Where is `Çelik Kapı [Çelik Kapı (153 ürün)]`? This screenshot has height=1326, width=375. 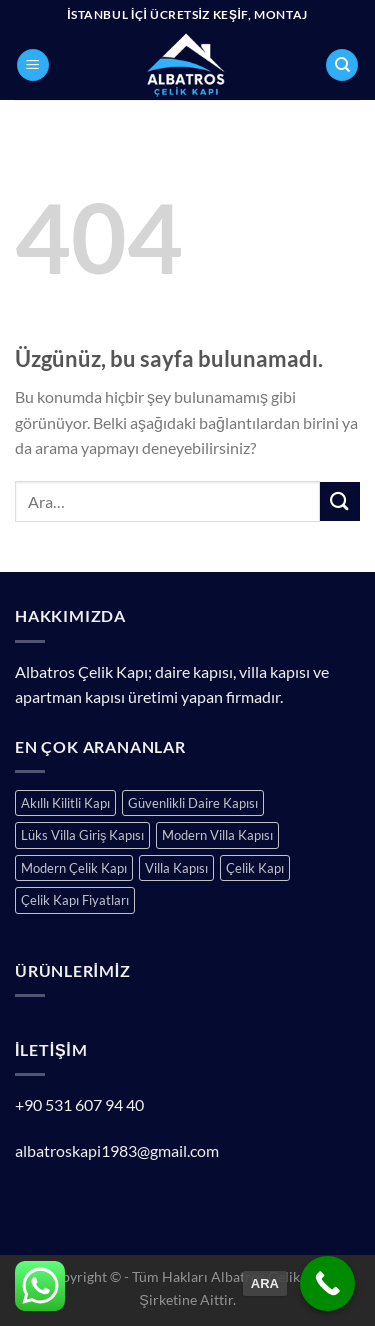 Çelik Kapı [Çelik Kapı (153 ürün)] is located at coordinates (255, 868).